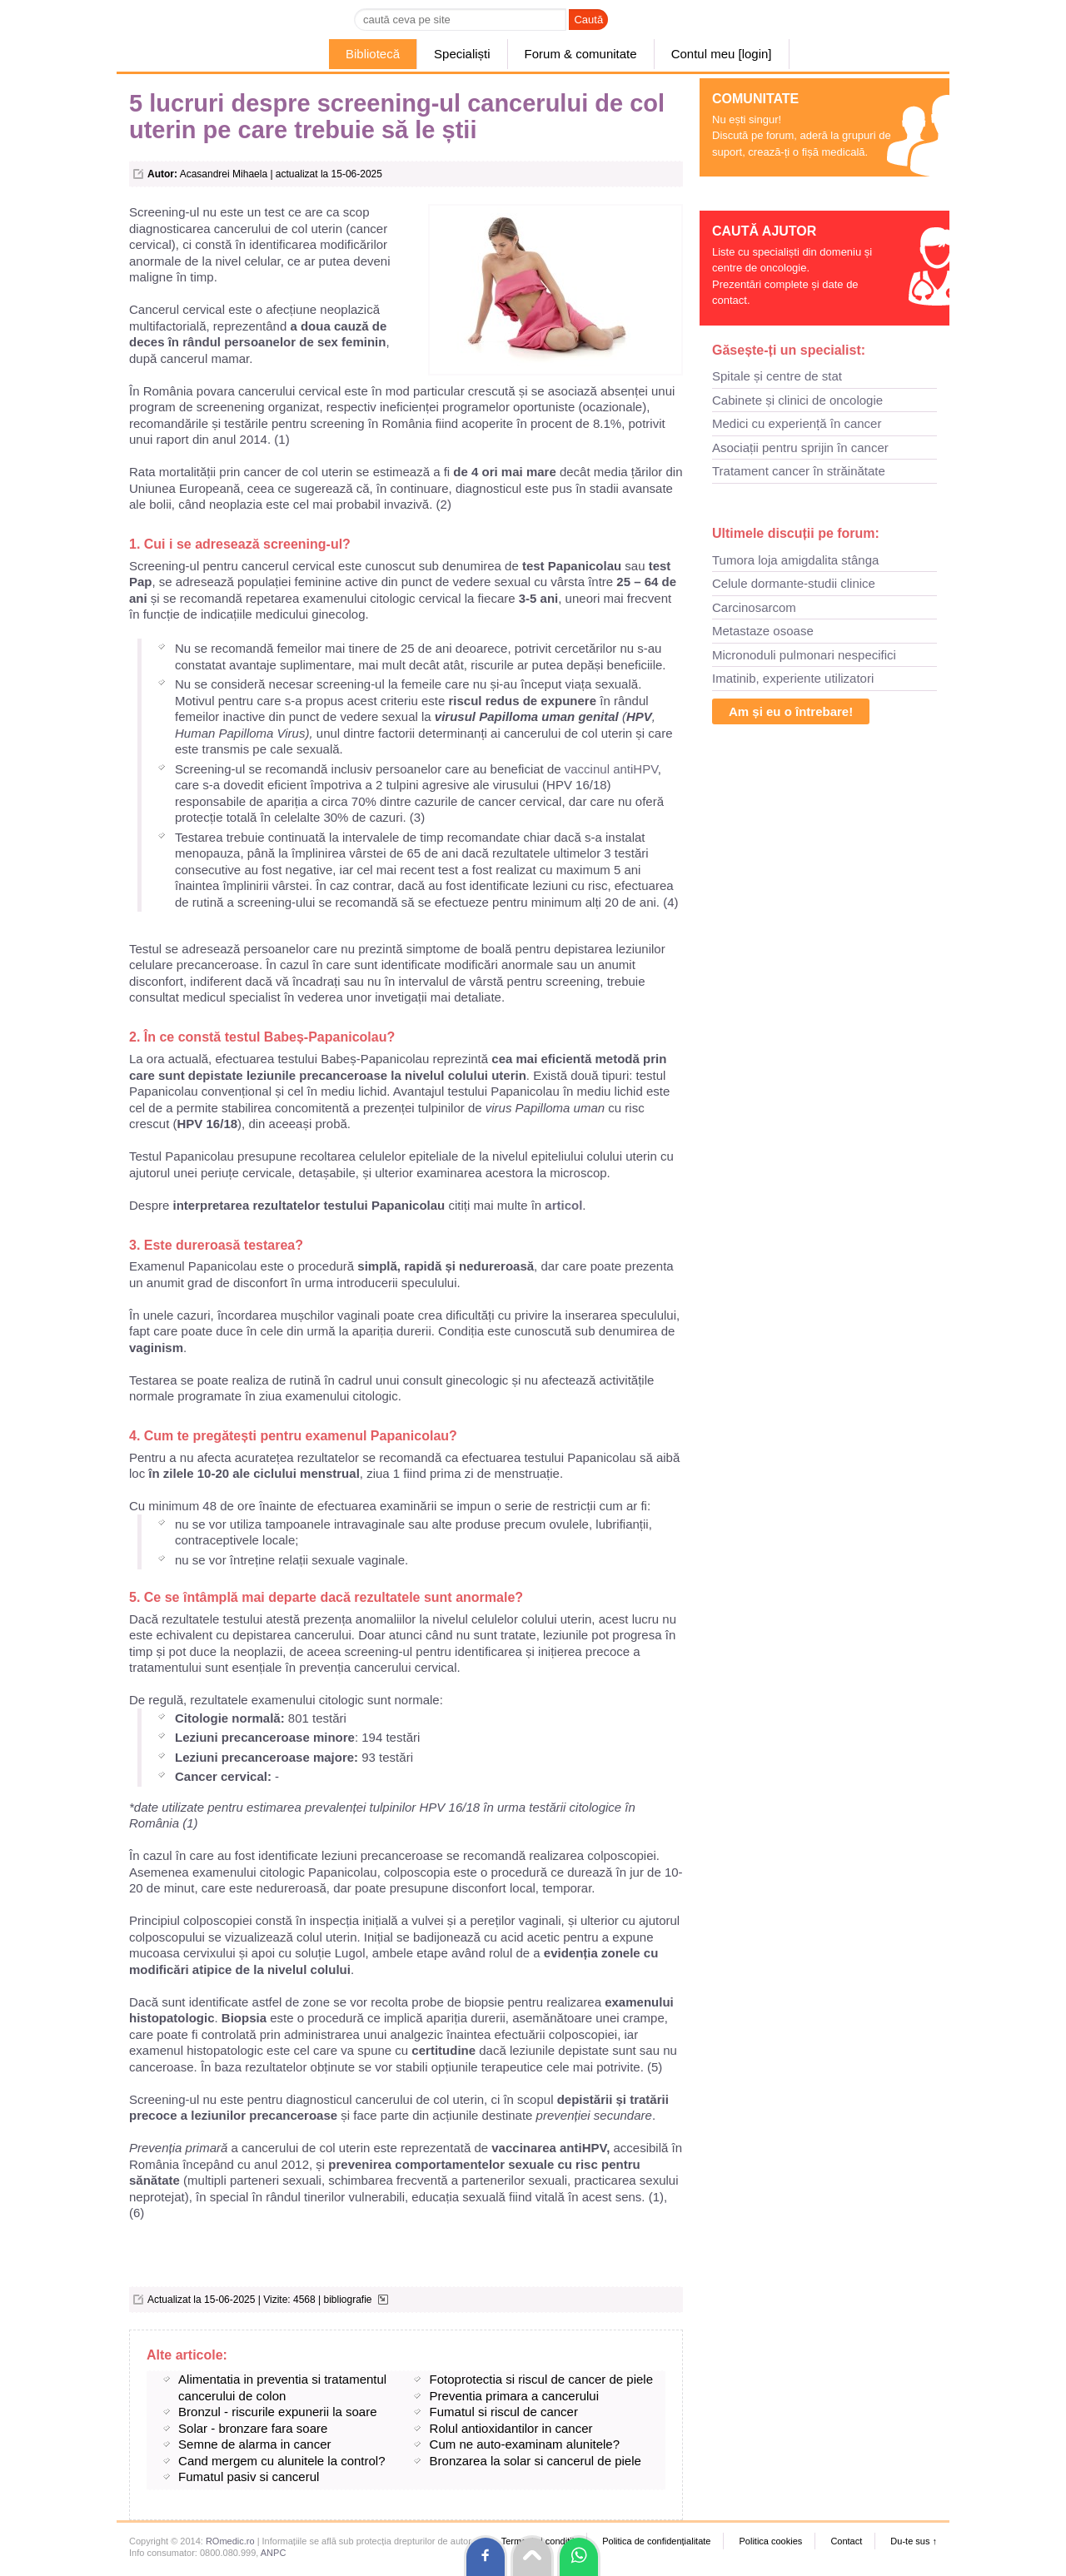  I want to click on Specialiști, so click(462, 54).